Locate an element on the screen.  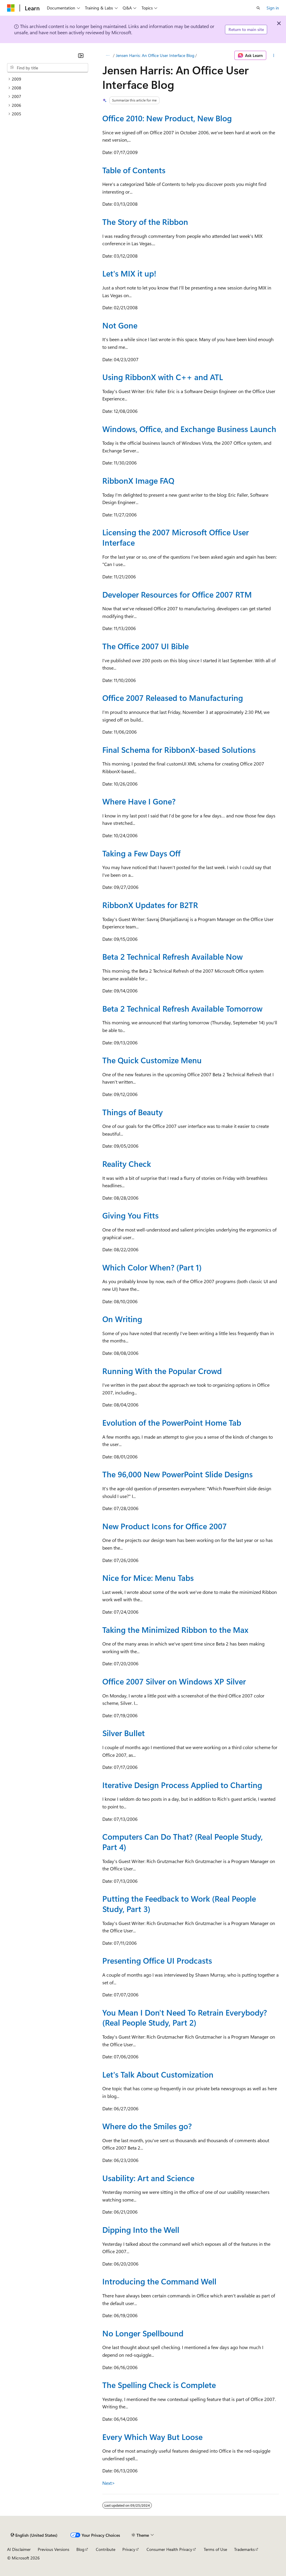
Office 2007 Silver on Windows XP Silver is located at coordinates (174, 1681).